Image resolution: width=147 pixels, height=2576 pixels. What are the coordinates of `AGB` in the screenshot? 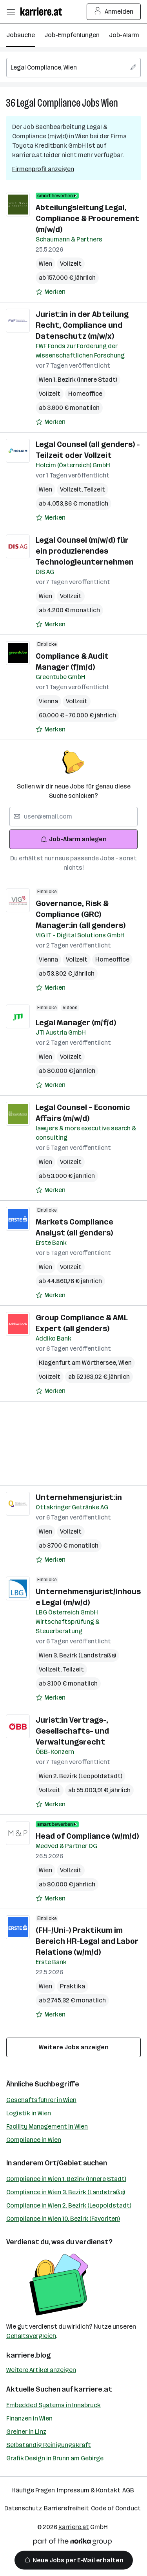 It's located at (128, 2490).